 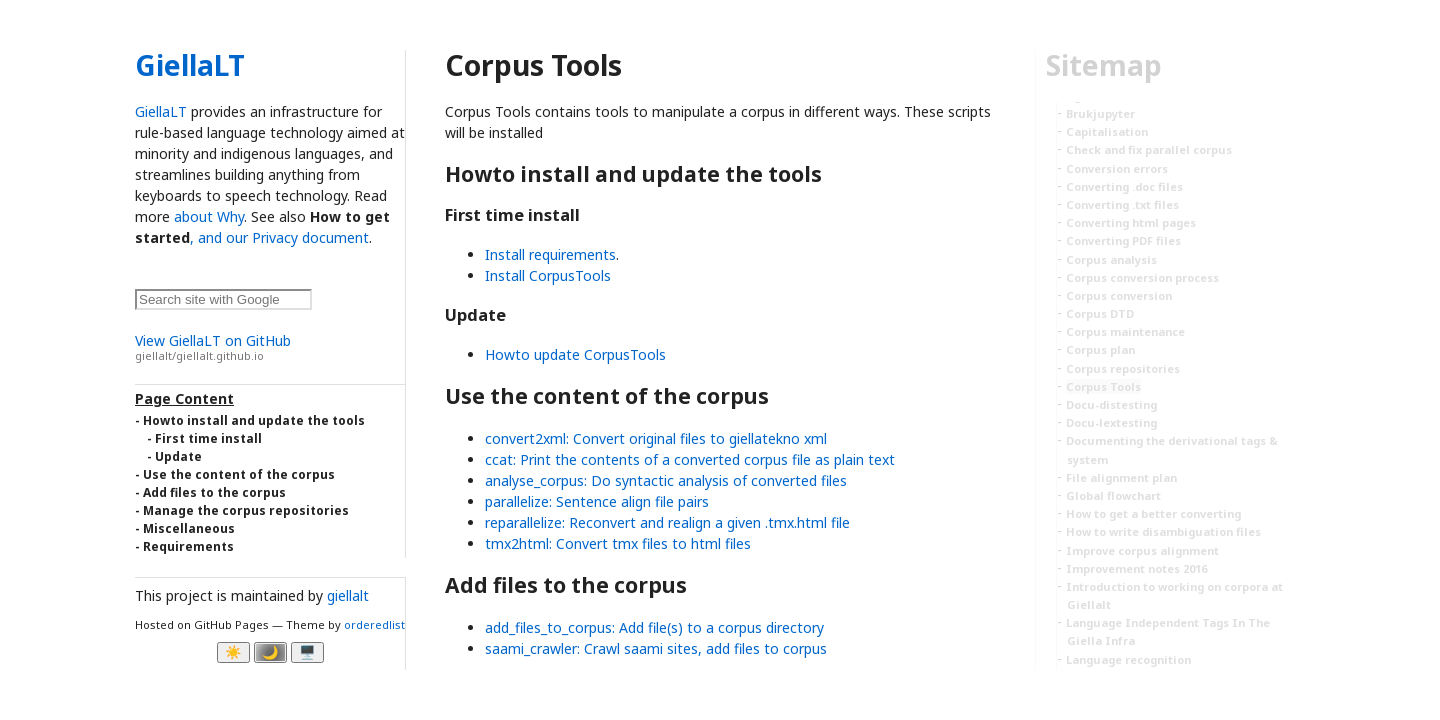 What do you see at coordinates (208, 438) in the screenshot?
I see `First time install` at bounding box center [208, 438].